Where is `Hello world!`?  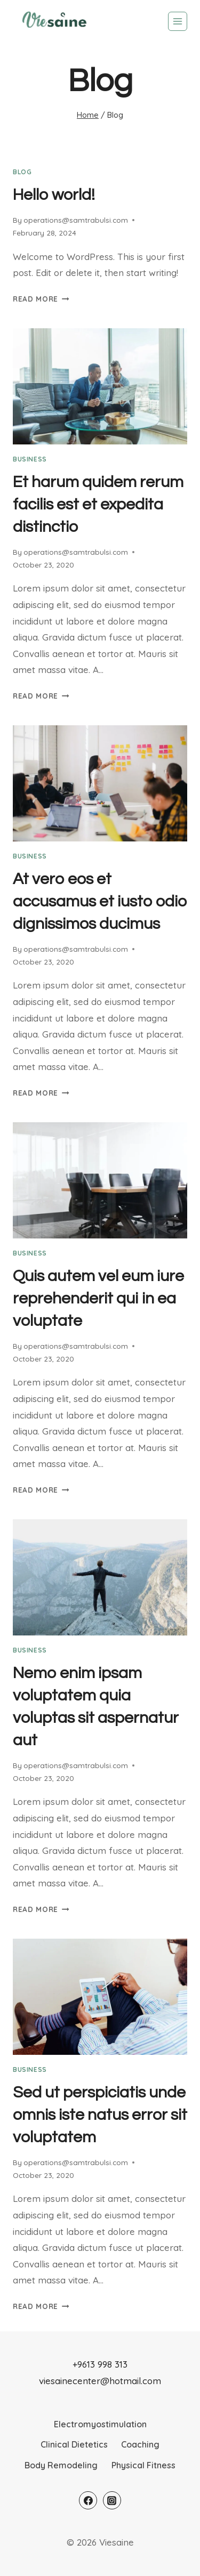
Hello world! is located at coordinates (54, 195).